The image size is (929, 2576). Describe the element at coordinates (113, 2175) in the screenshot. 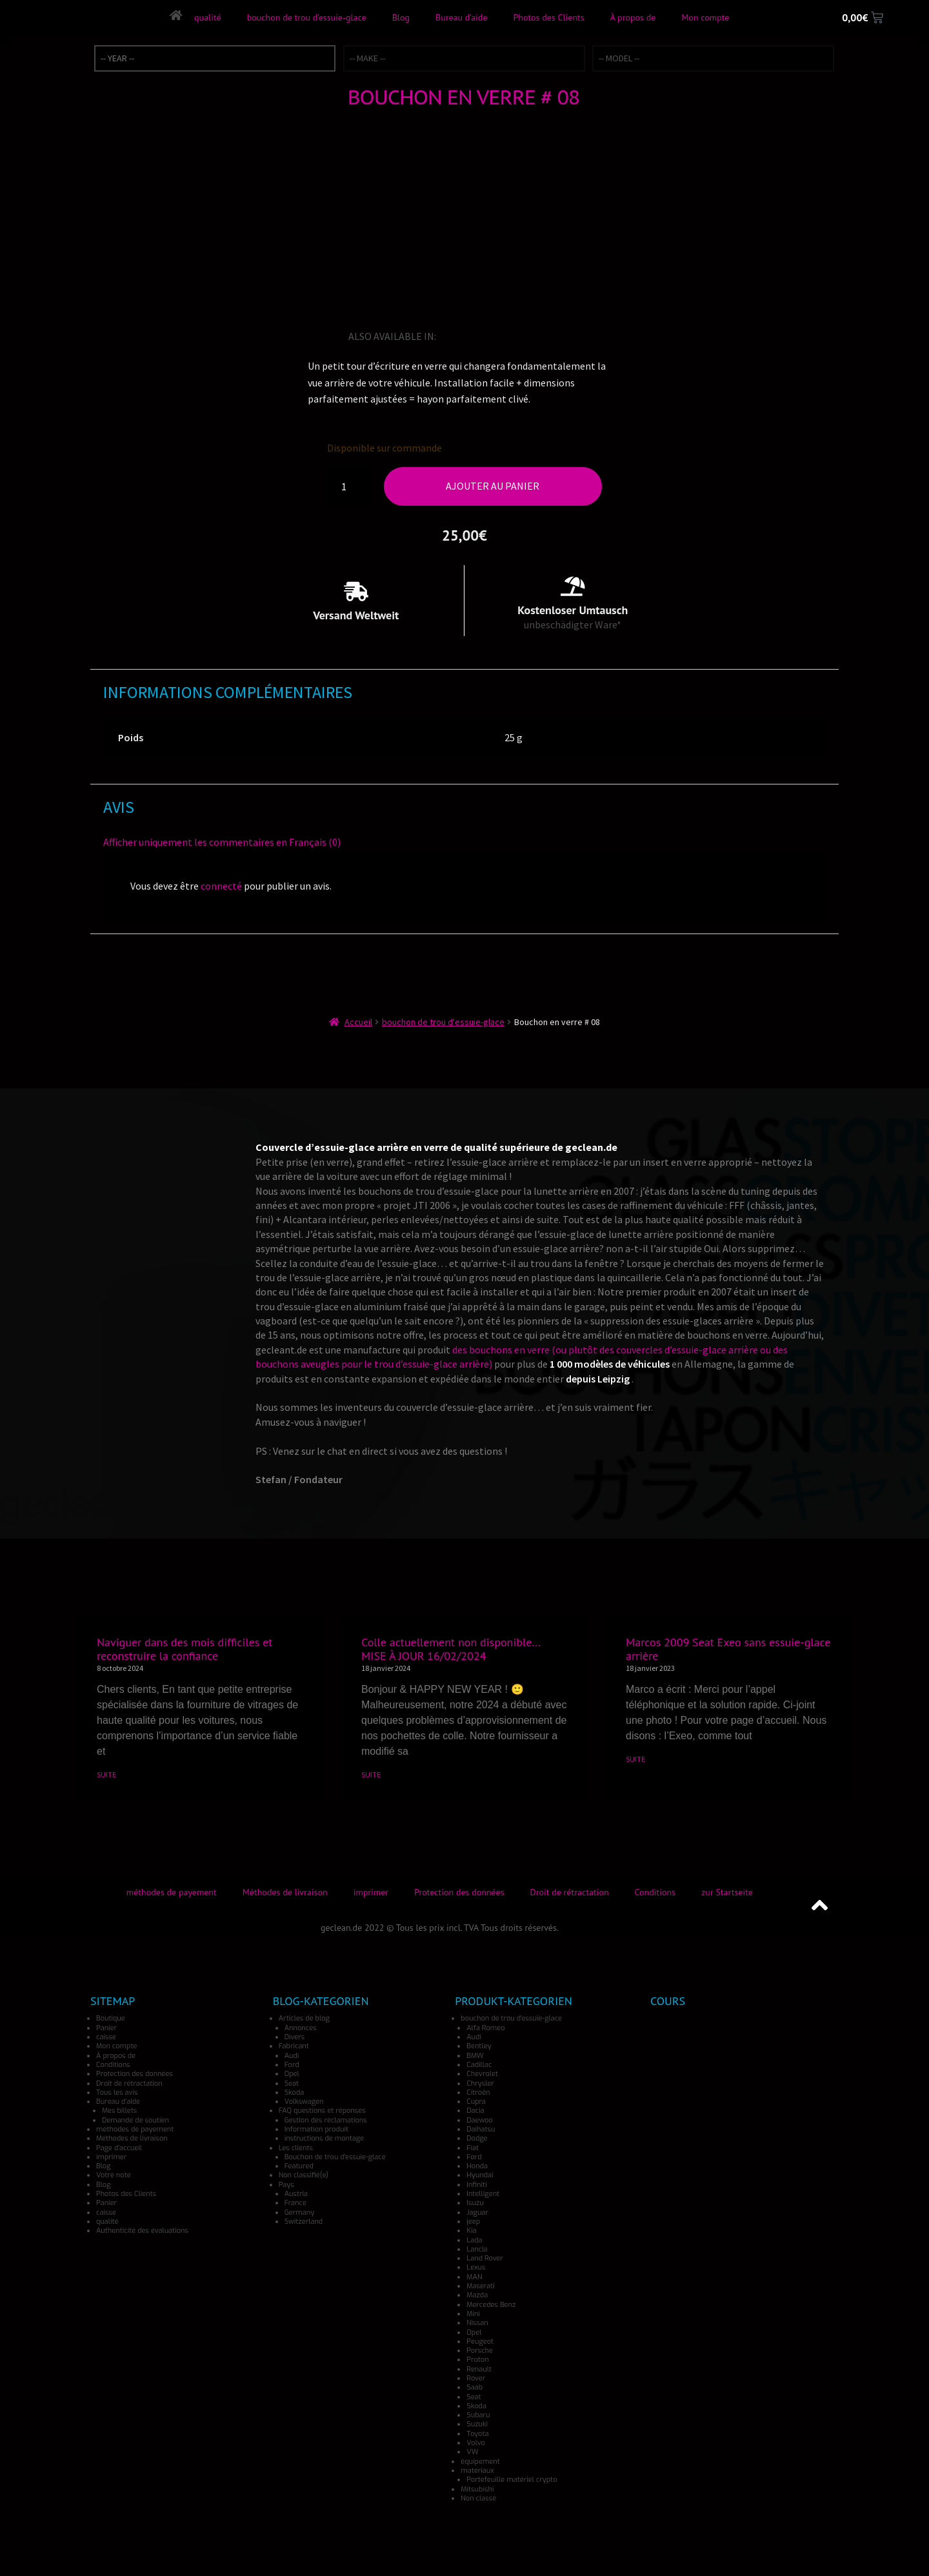

I see `Votre note` at that location.